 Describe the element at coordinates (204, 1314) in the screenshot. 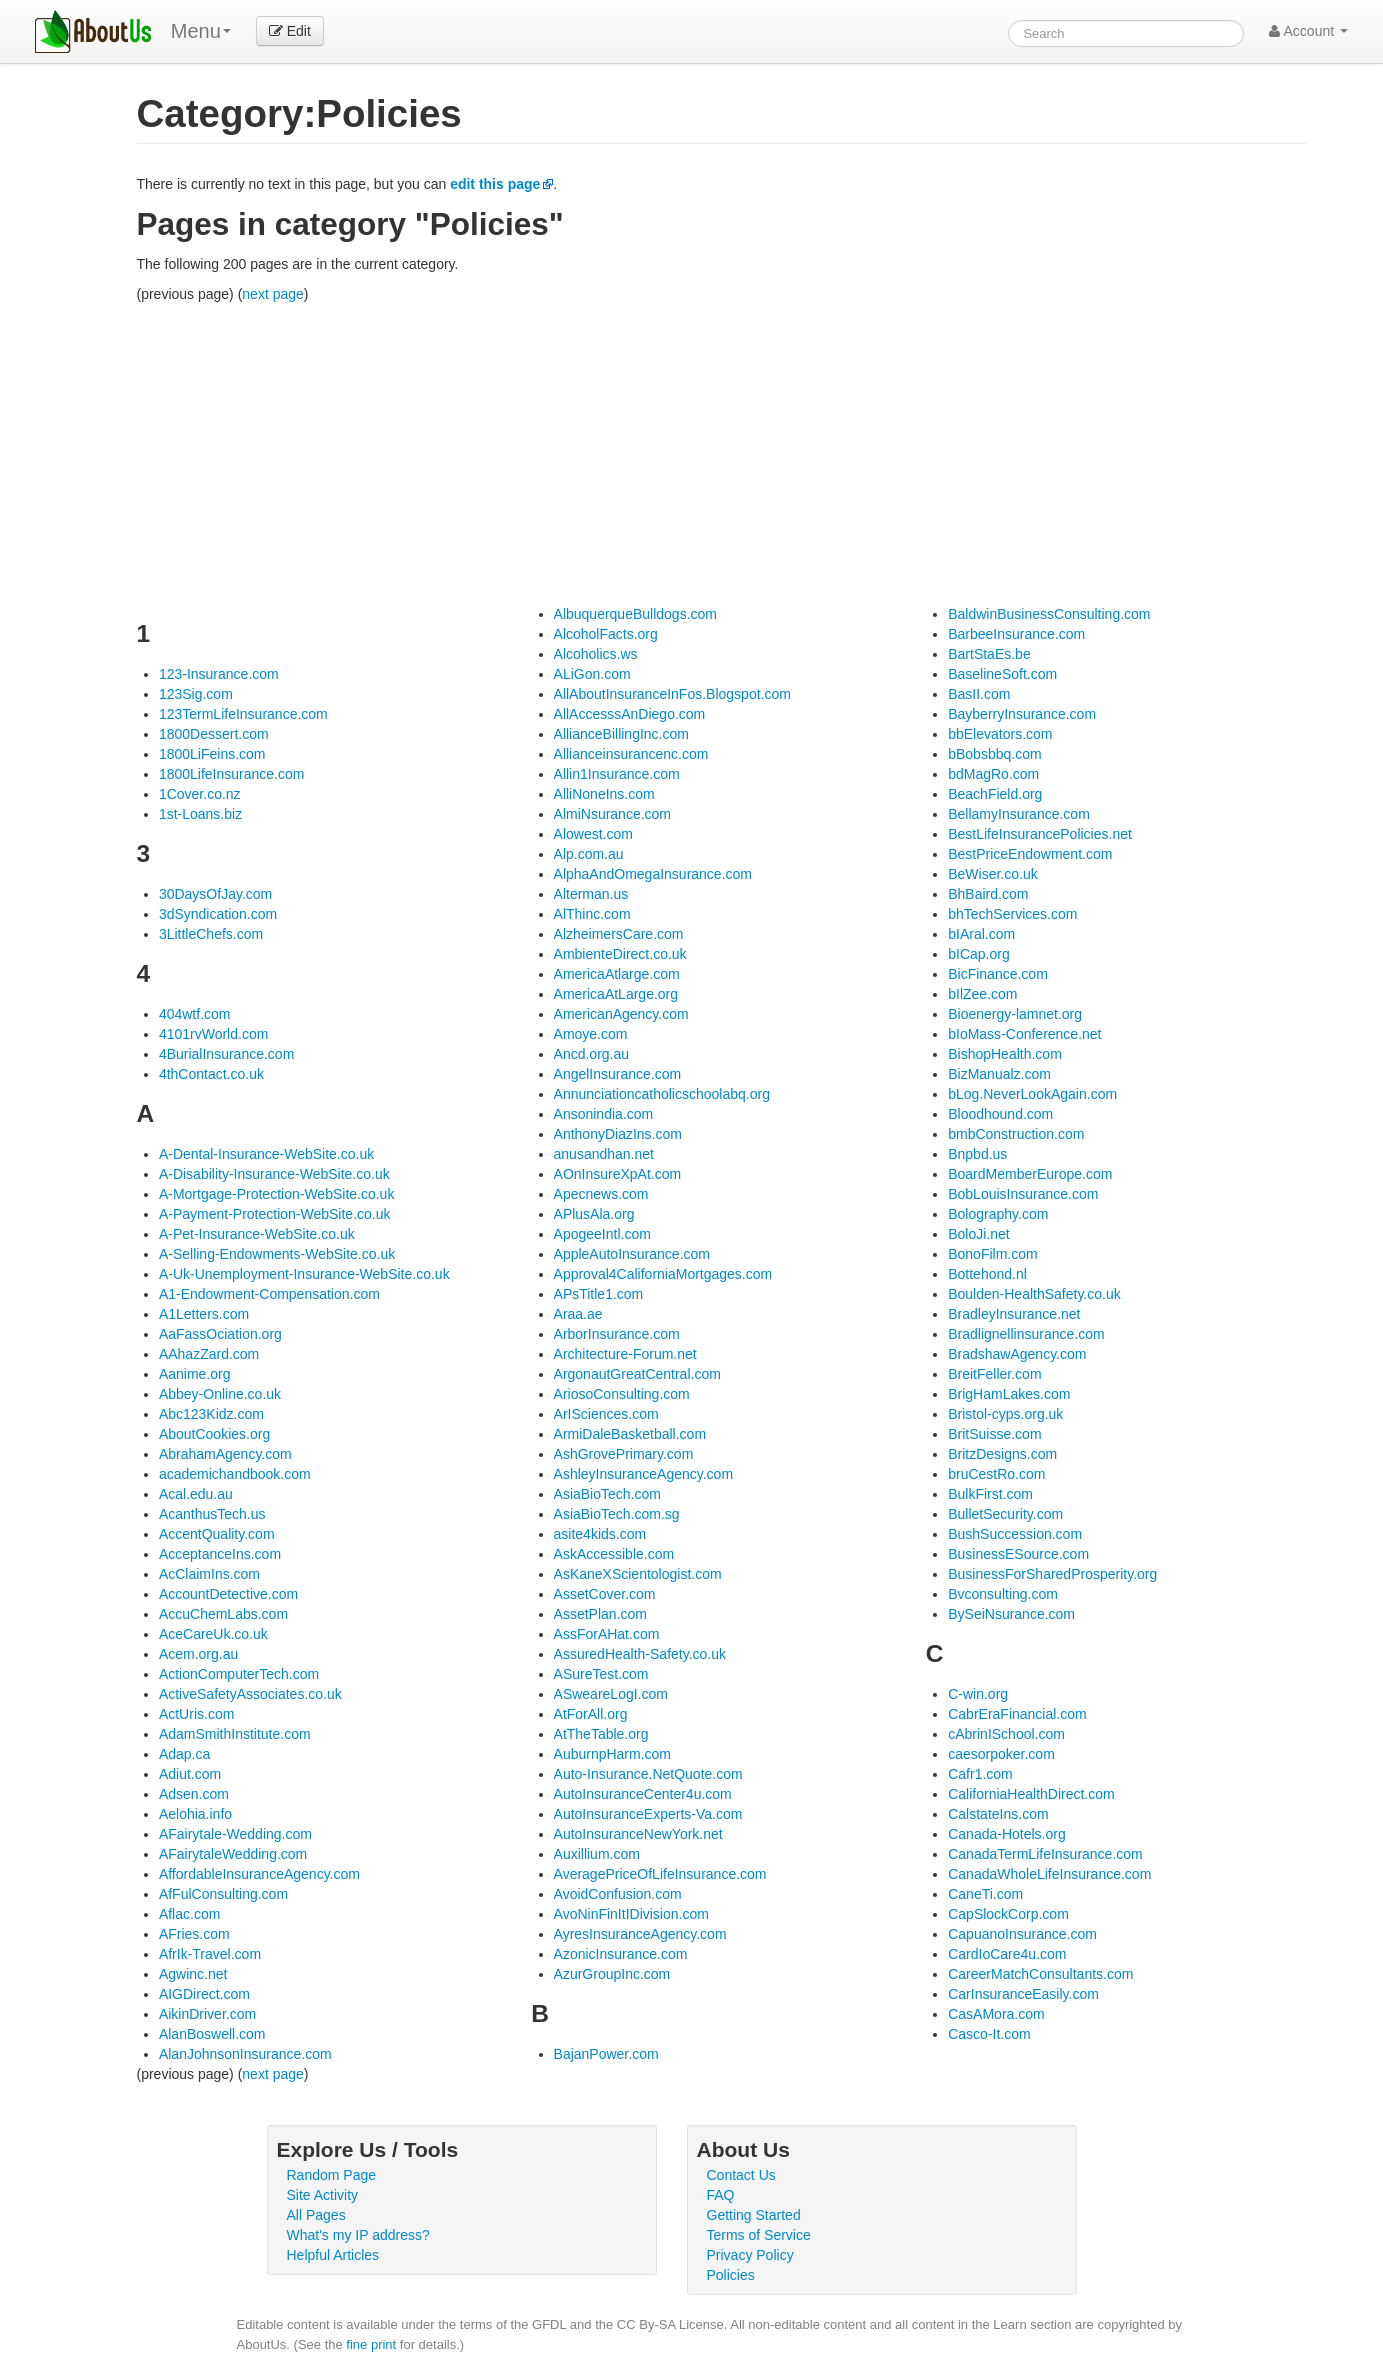

I see `A1Letters.com` at that location.